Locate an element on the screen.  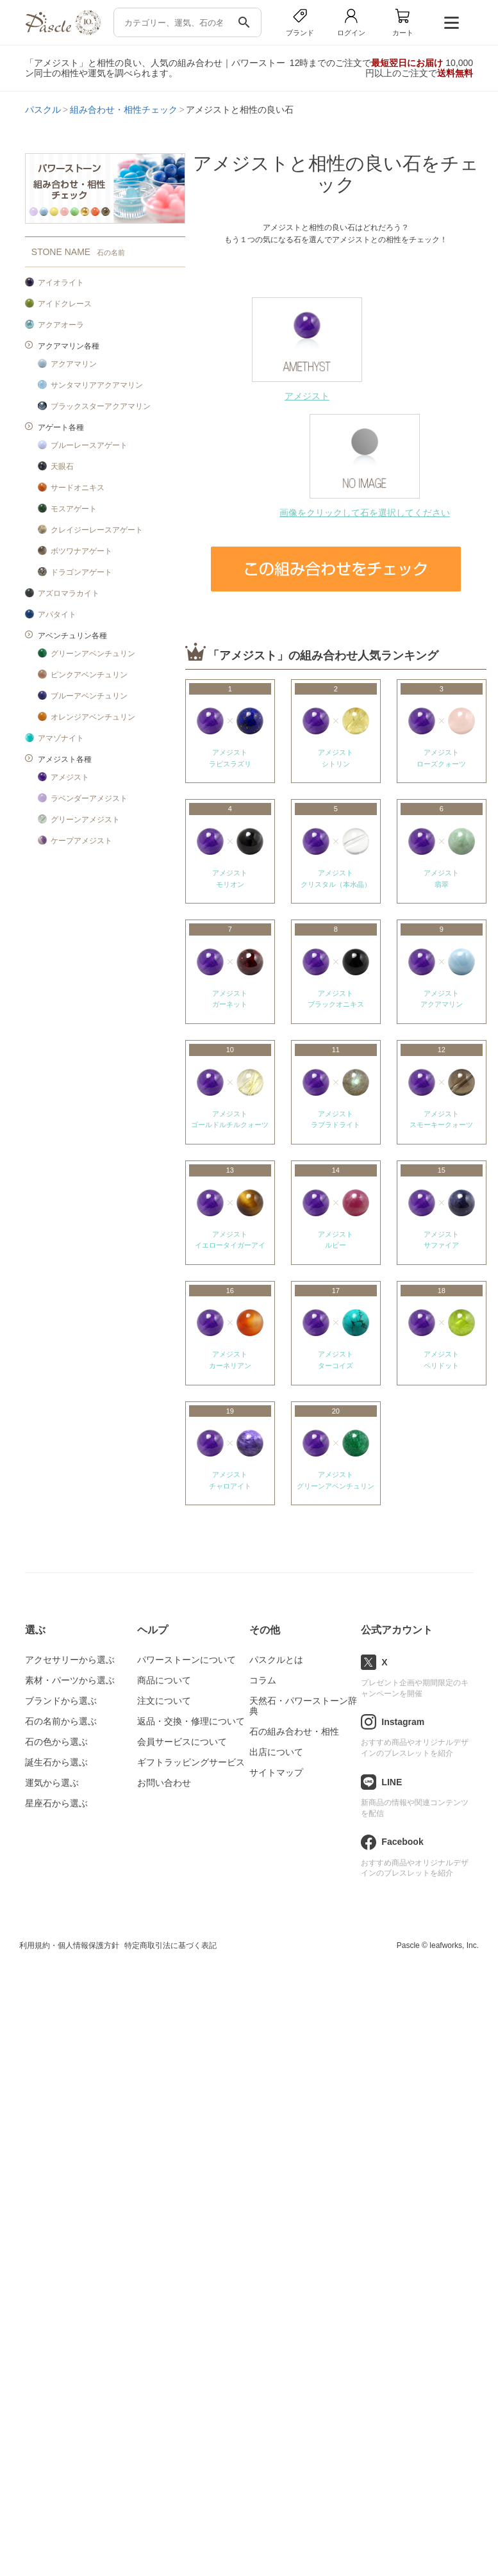
ケープアメジスト is located at coordinates (81, 840).